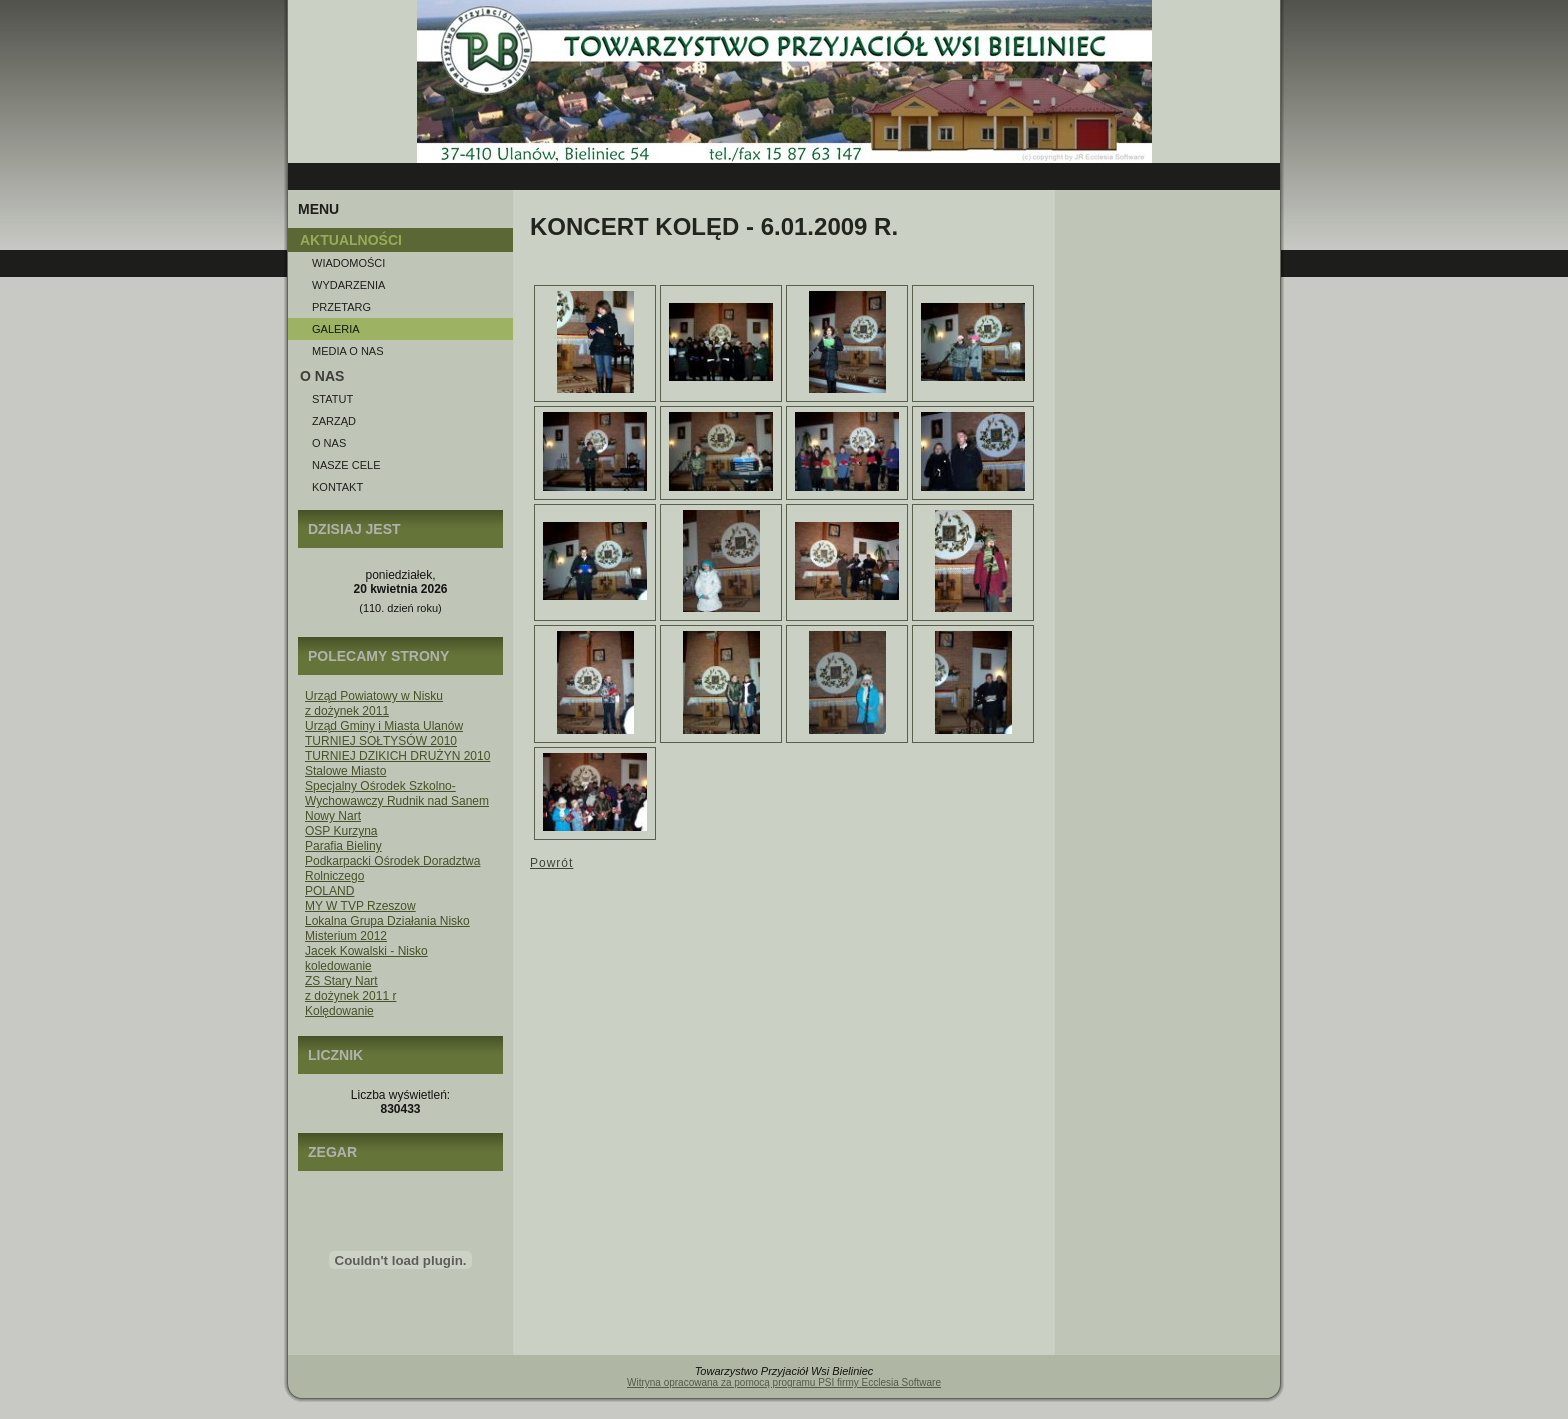  Describe the element at coordinates (341, 307) in the screenshot. I see `Przetarg` at that location.